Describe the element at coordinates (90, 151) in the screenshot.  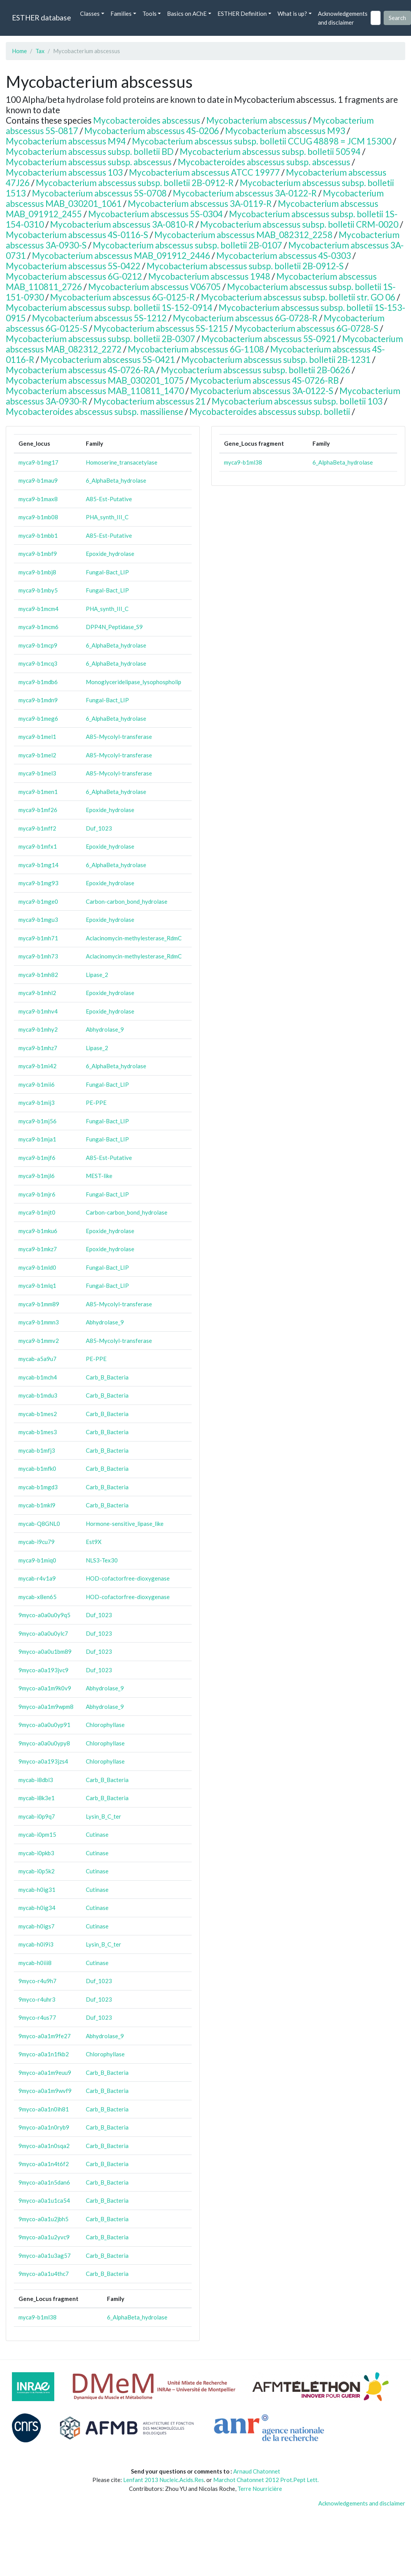
I see `Mycobacterium abscessus subsp. bolletii BD` at that location.